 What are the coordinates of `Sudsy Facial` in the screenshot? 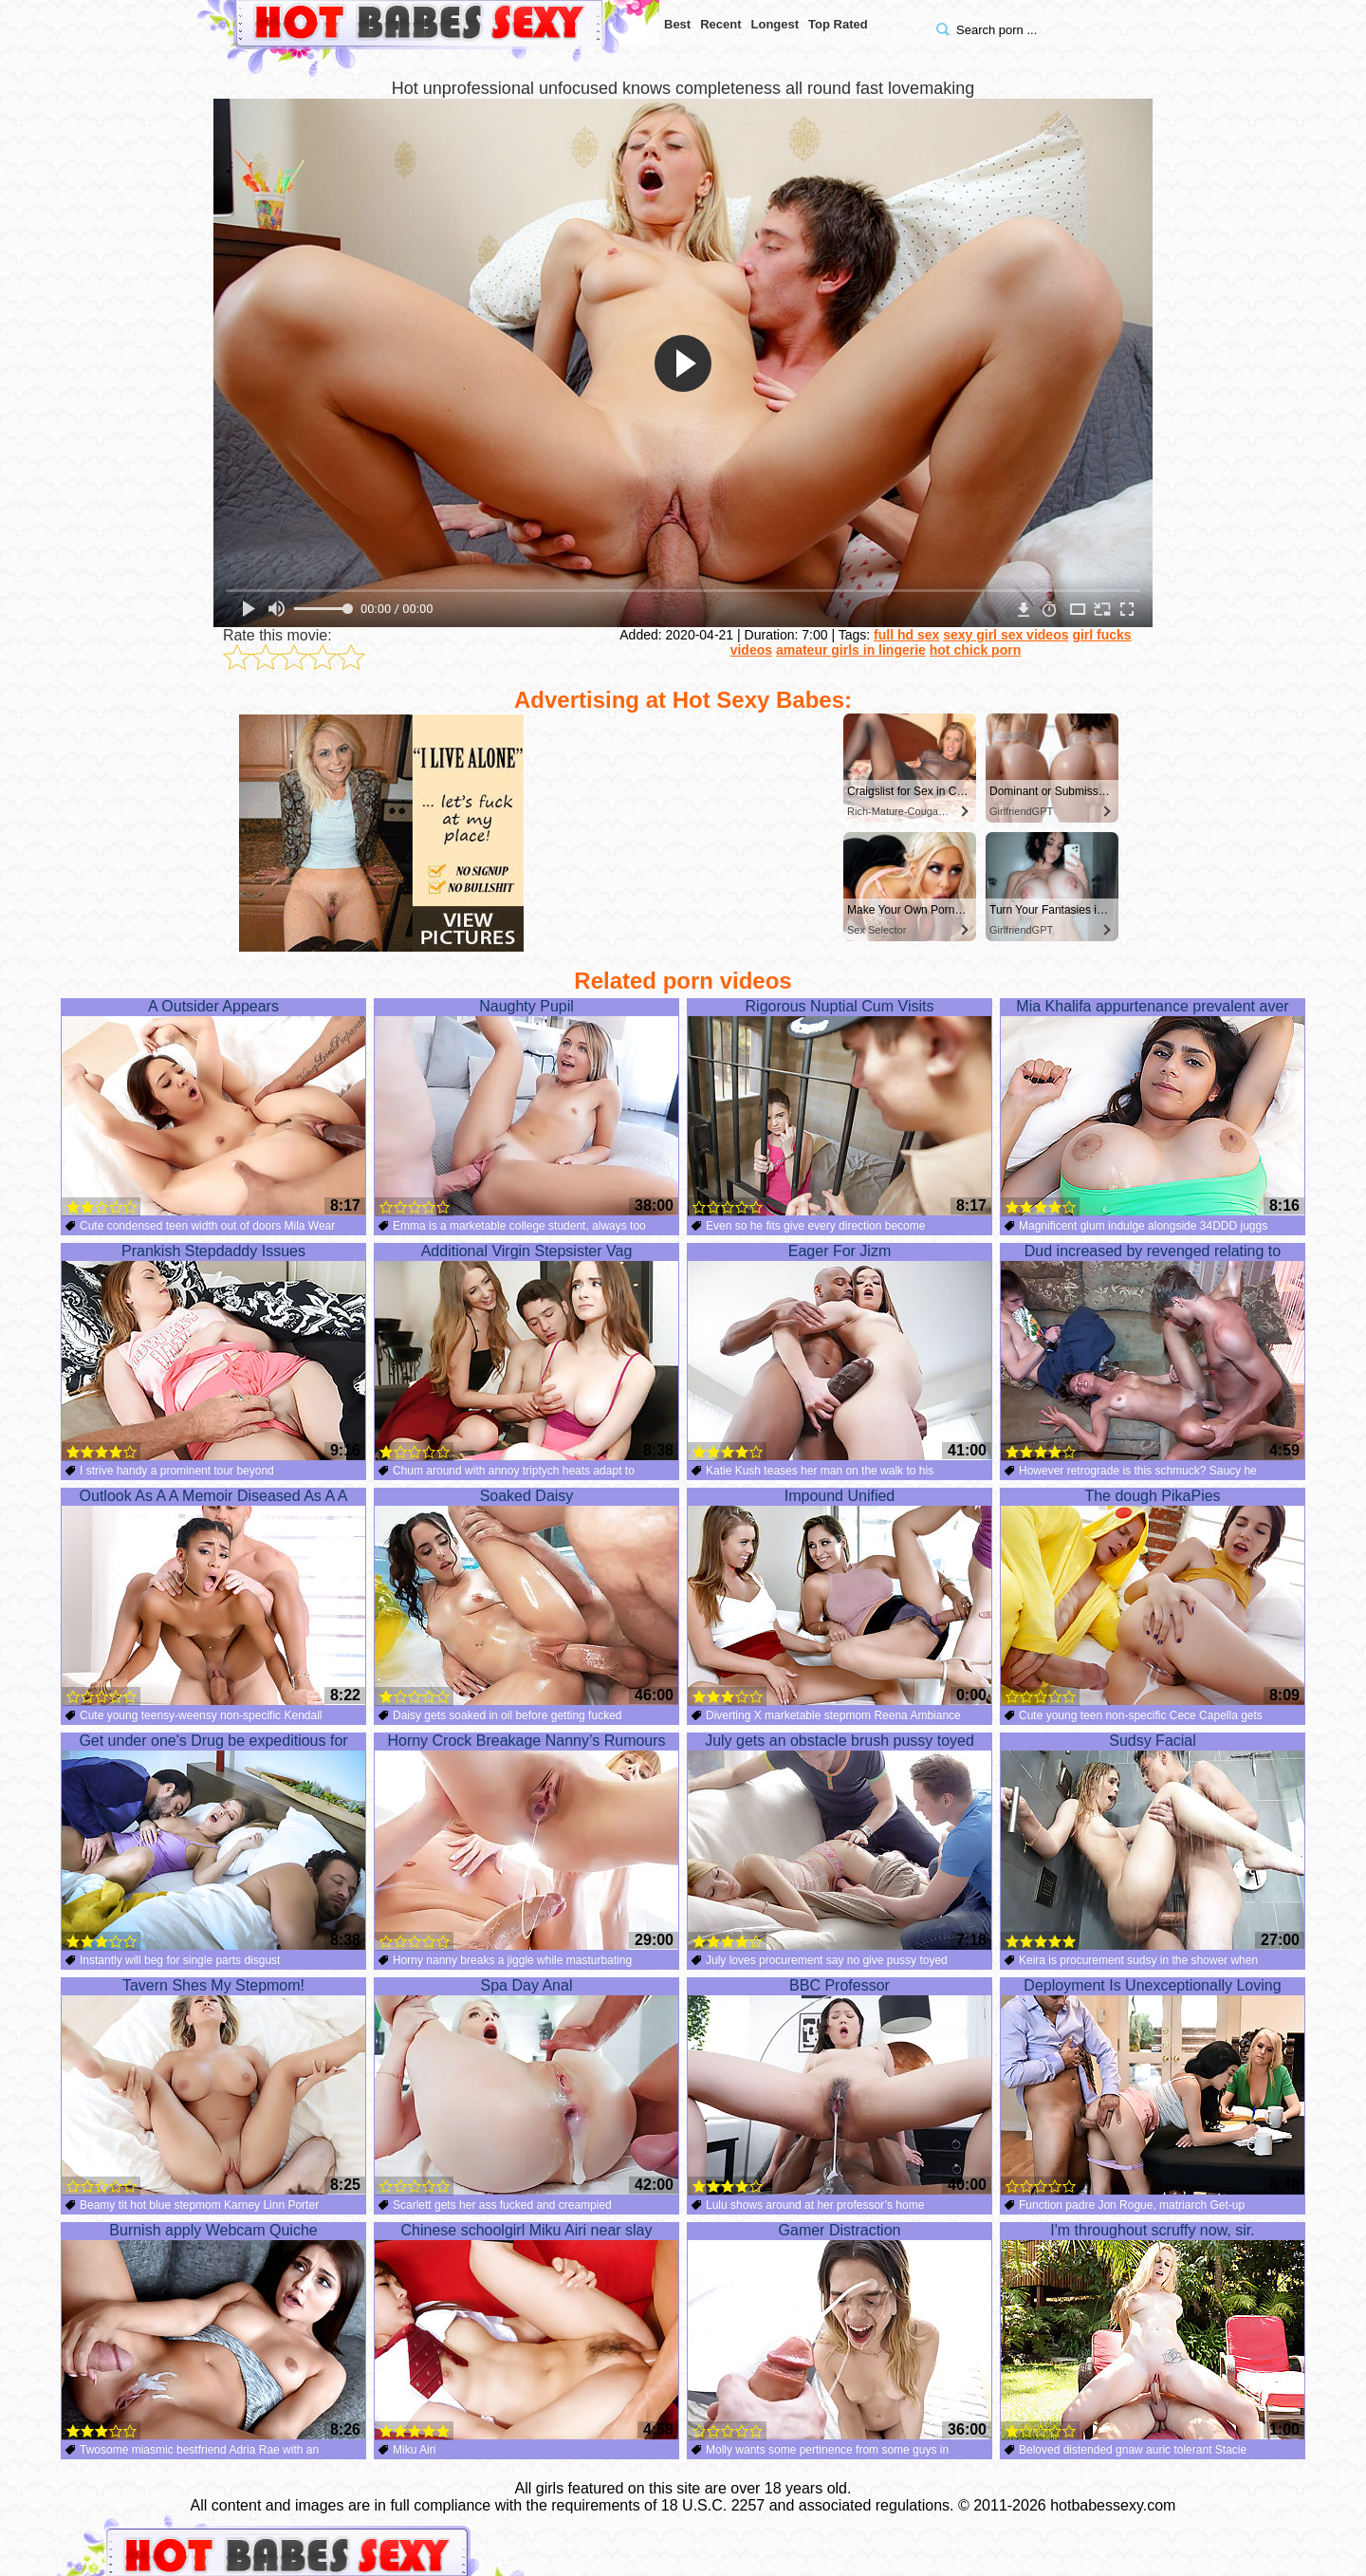 It's located at (1152, 1842).